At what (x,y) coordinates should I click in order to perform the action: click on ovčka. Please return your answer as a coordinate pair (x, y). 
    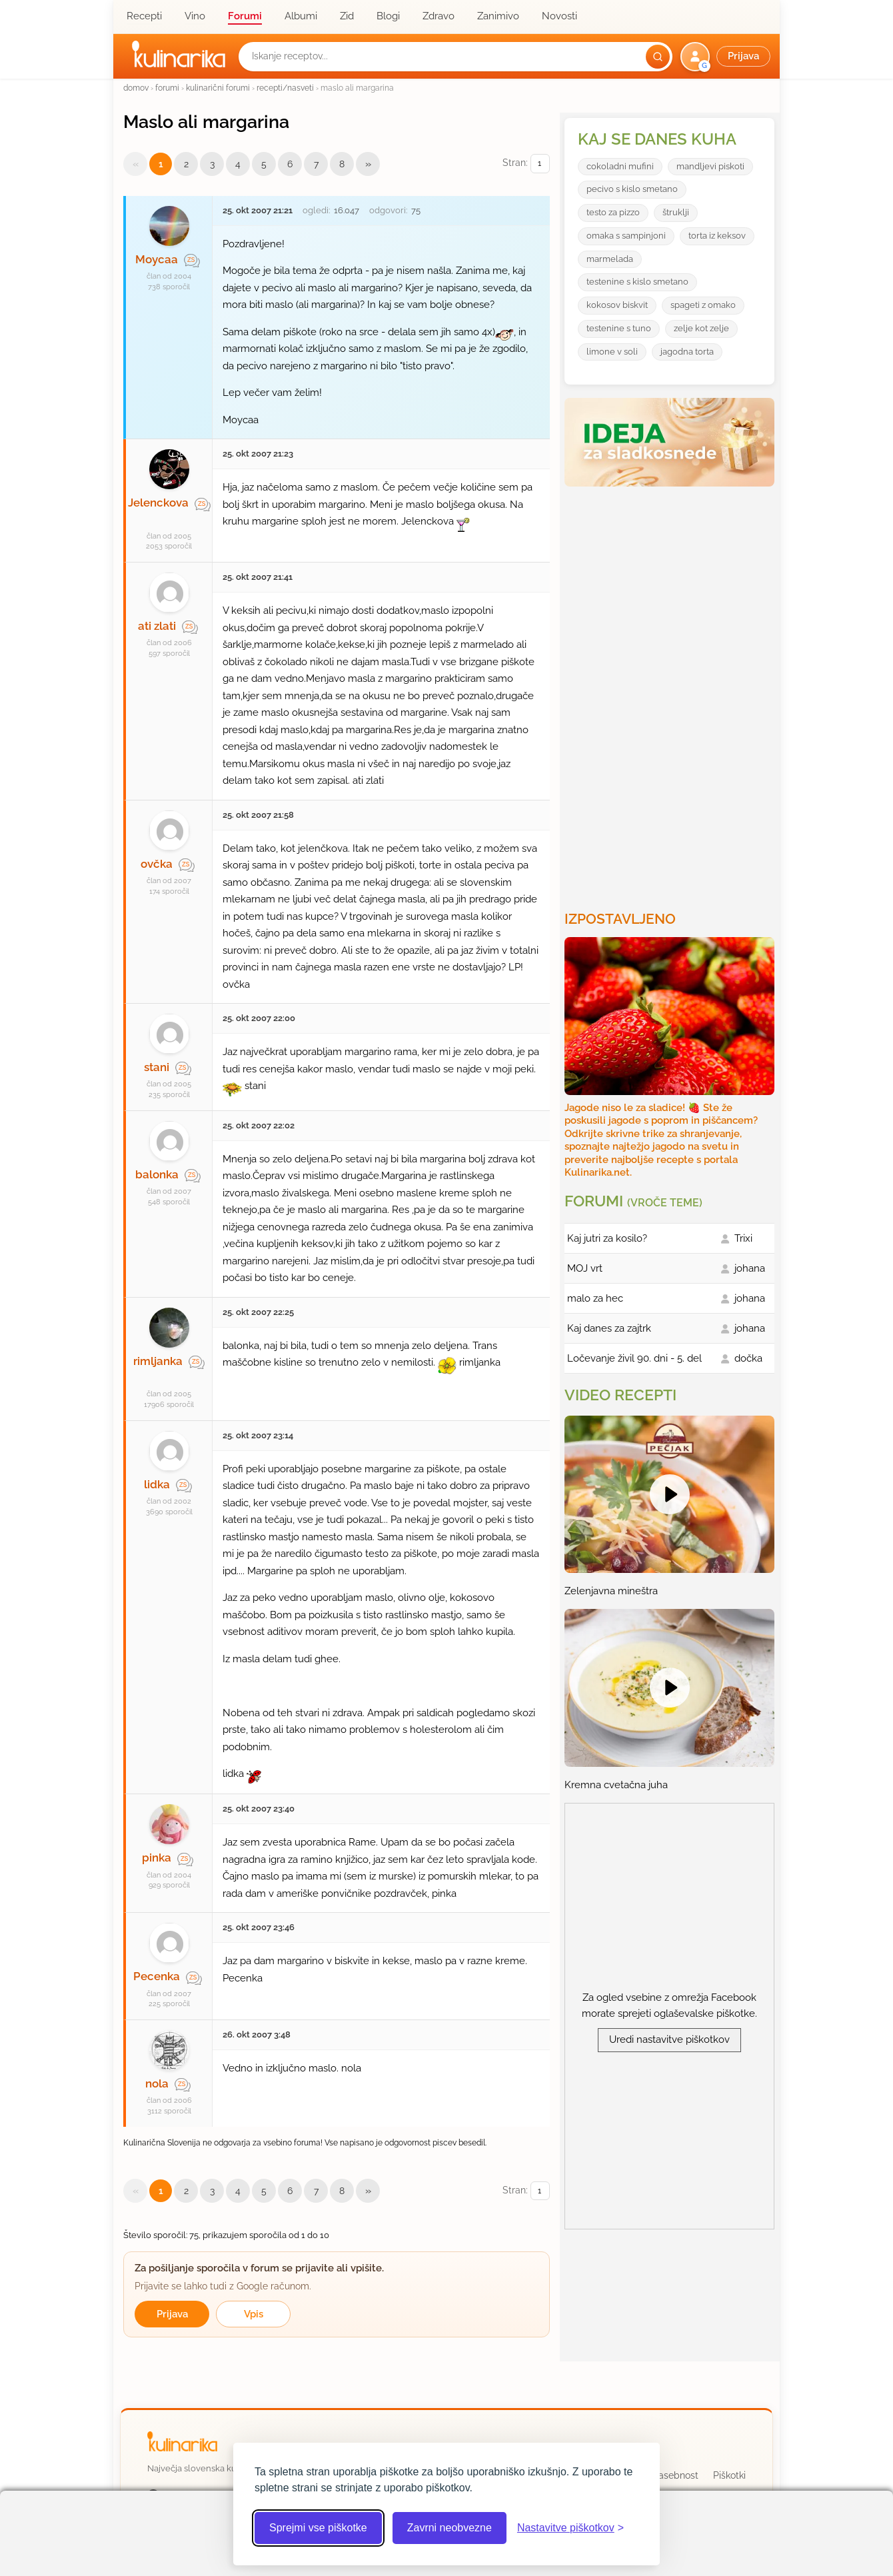
    Looking at the image, I should click on (157, 863).